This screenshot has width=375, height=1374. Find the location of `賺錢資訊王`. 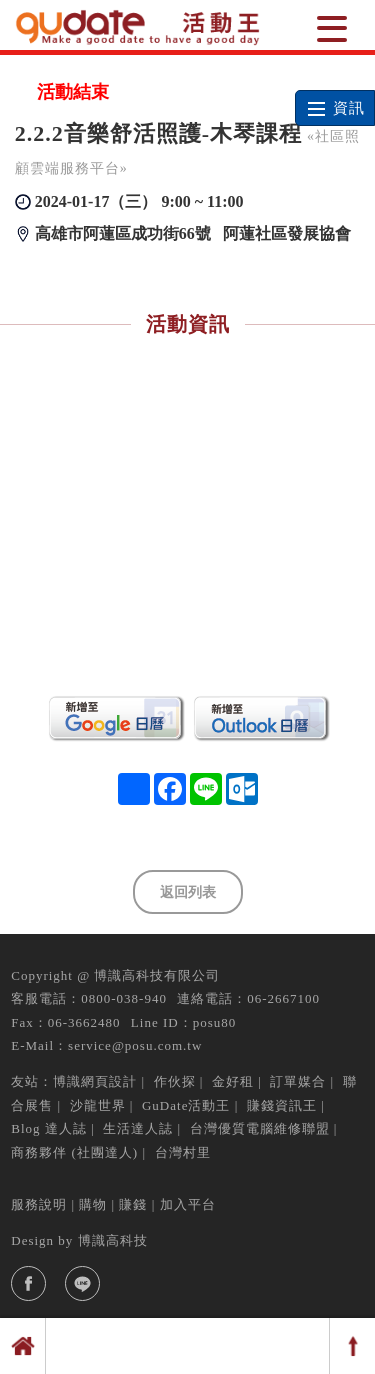

賺錢資訊王 is located at coordinates (282, 1105).